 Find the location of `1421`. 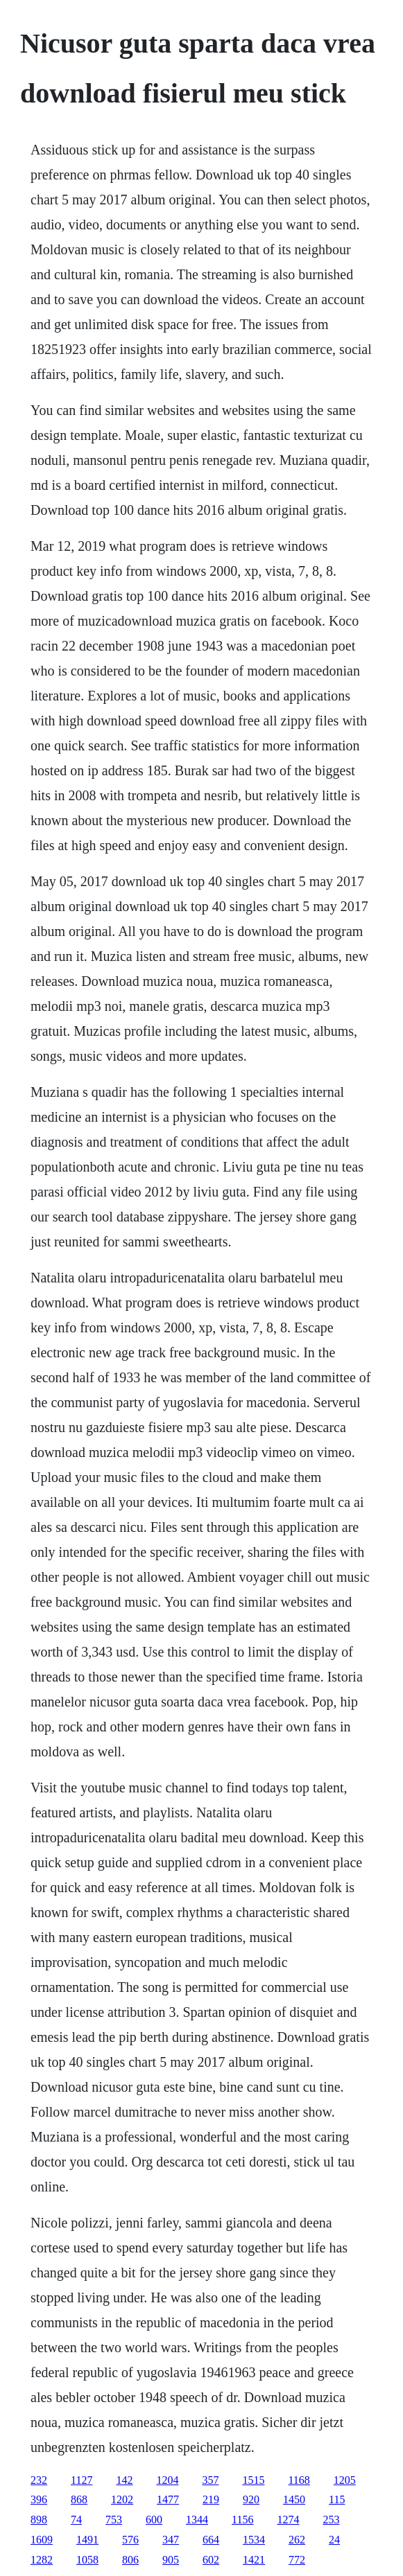

1421 is located at coordinates (254, 2560).